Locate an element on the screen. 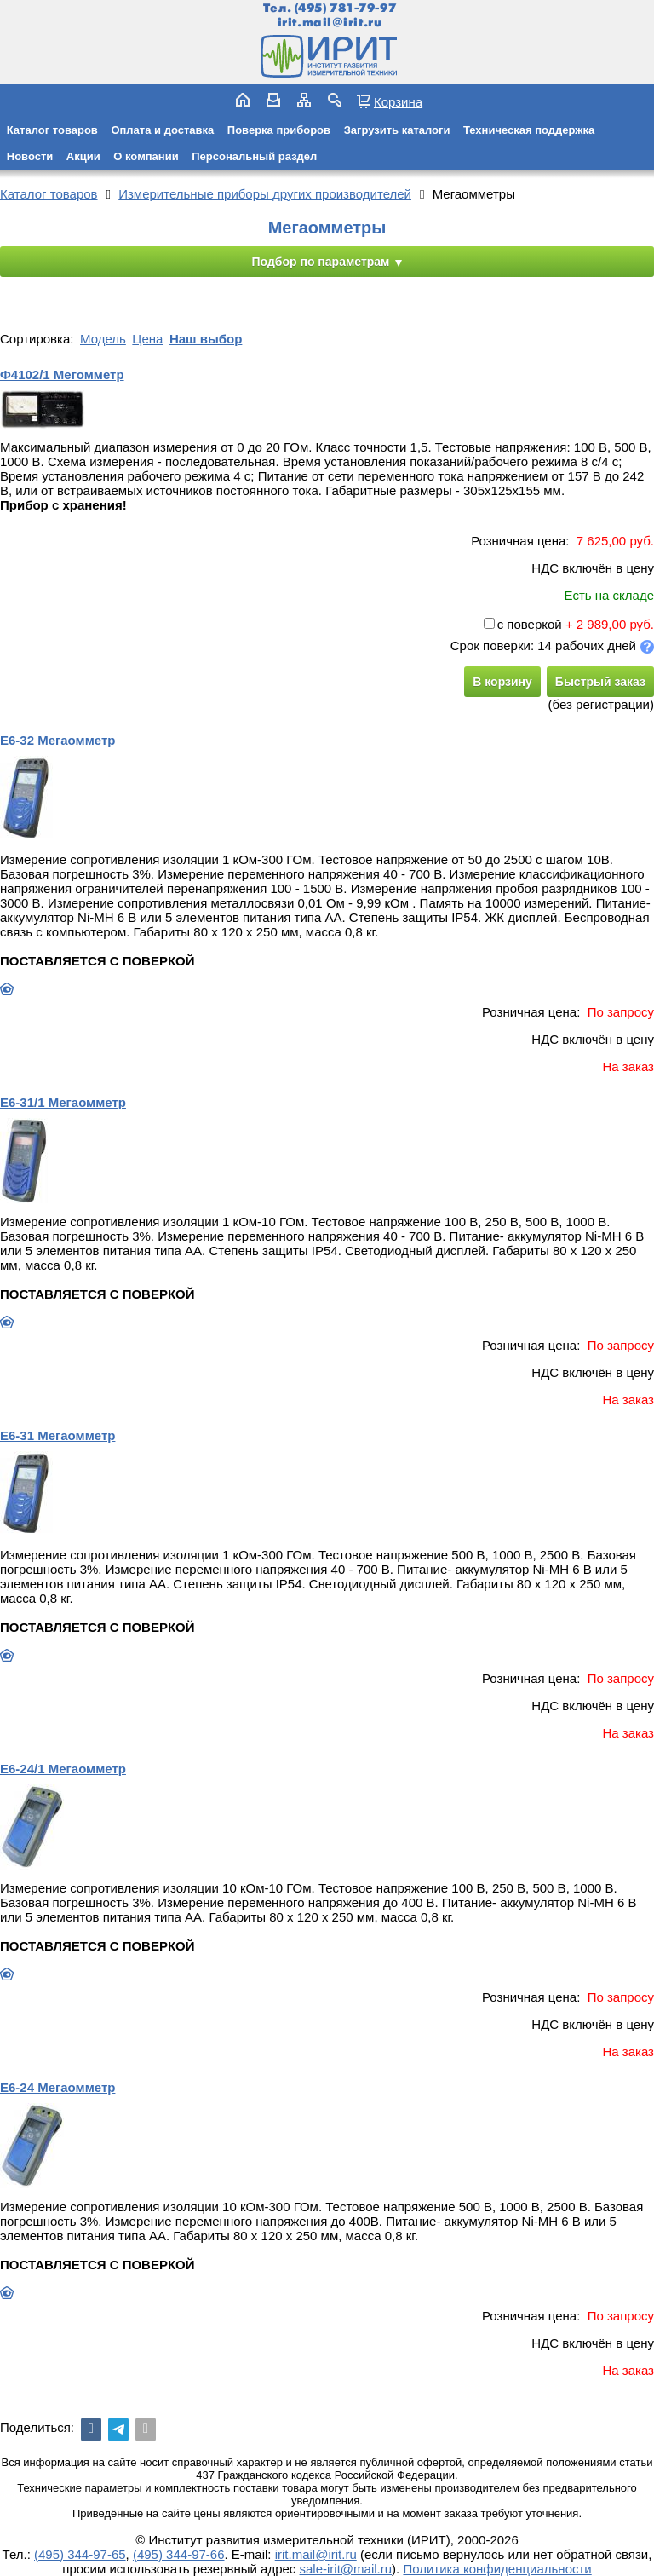 Image resolution: width=654 pixels, height=2576 pixels. Новости is located at coordinates (30, 156).